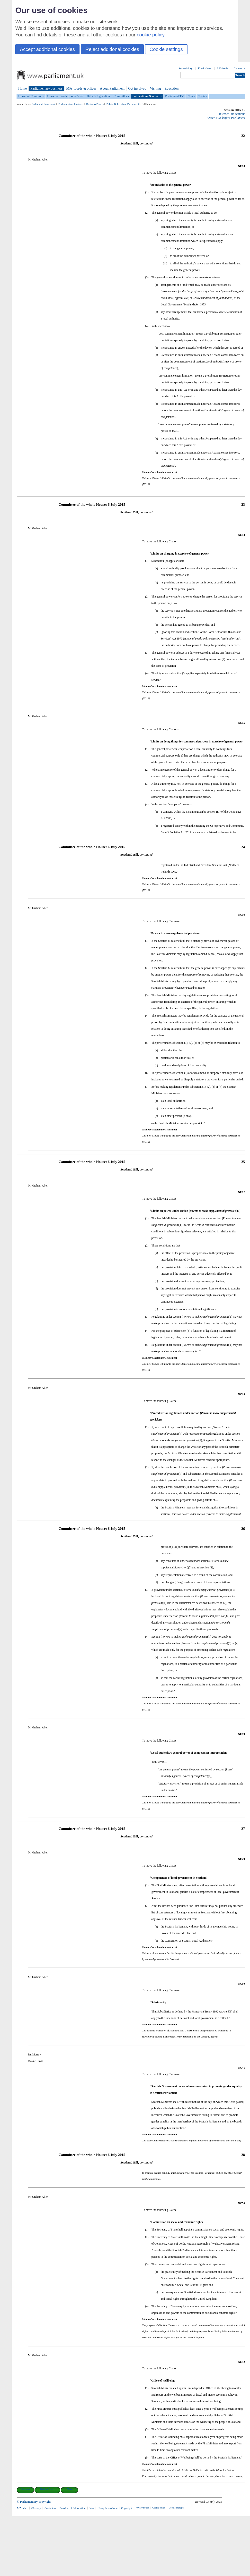 The image size is (250, 2576). What do you see at coordinates (36, 2508) in the screenshot?
I see `Glossary` at bounding box center [36, 2508].